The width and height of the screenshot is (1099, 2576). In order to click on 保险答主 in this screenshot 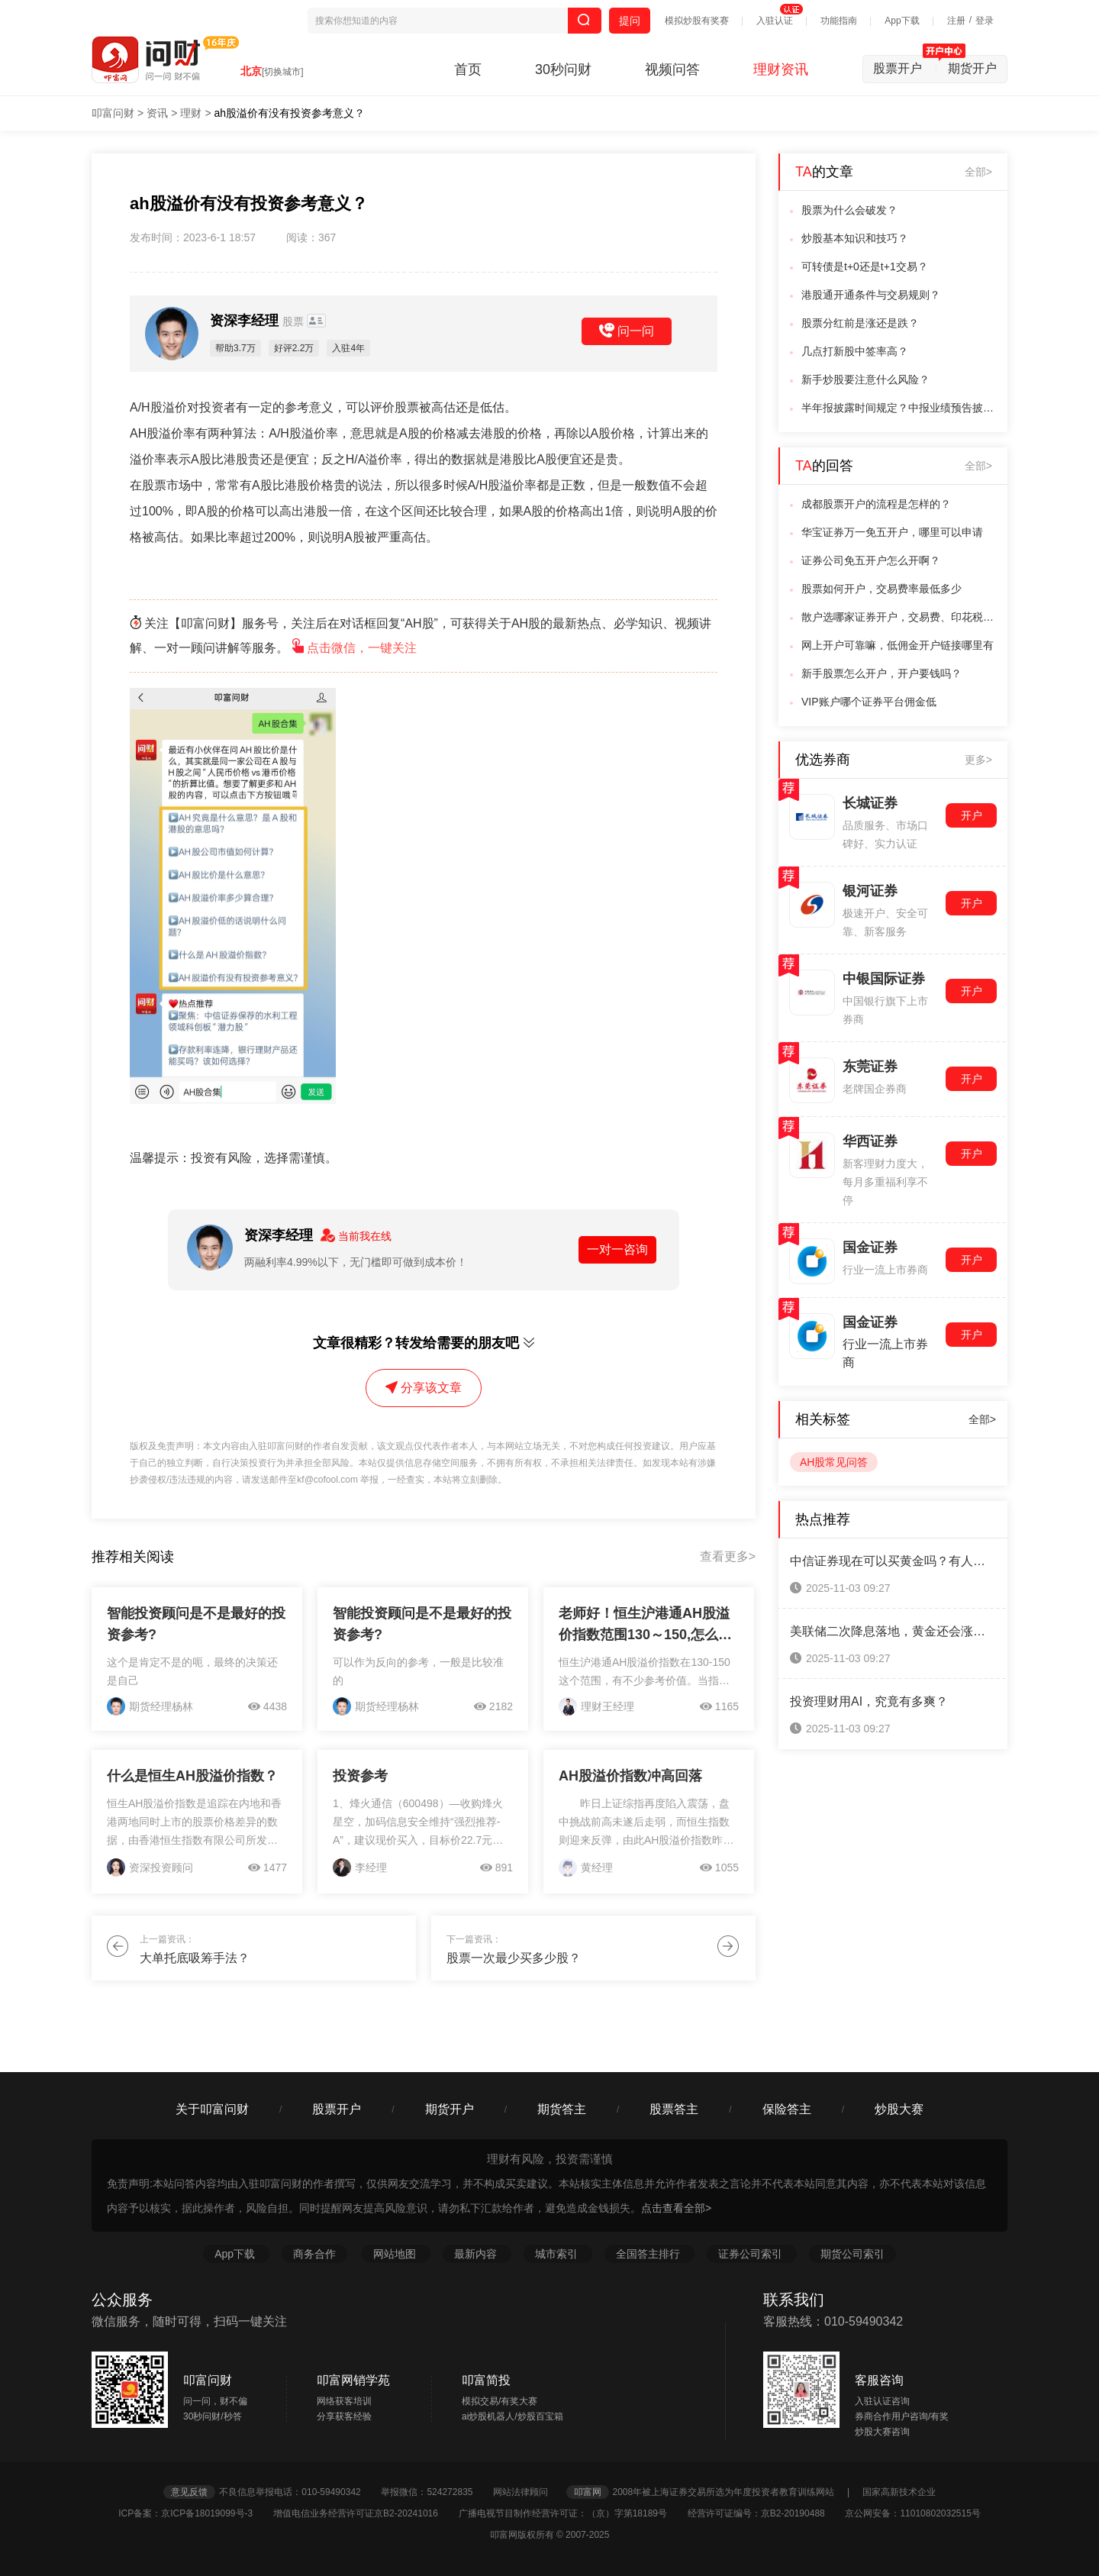, I will do `click(786, 2109)`.